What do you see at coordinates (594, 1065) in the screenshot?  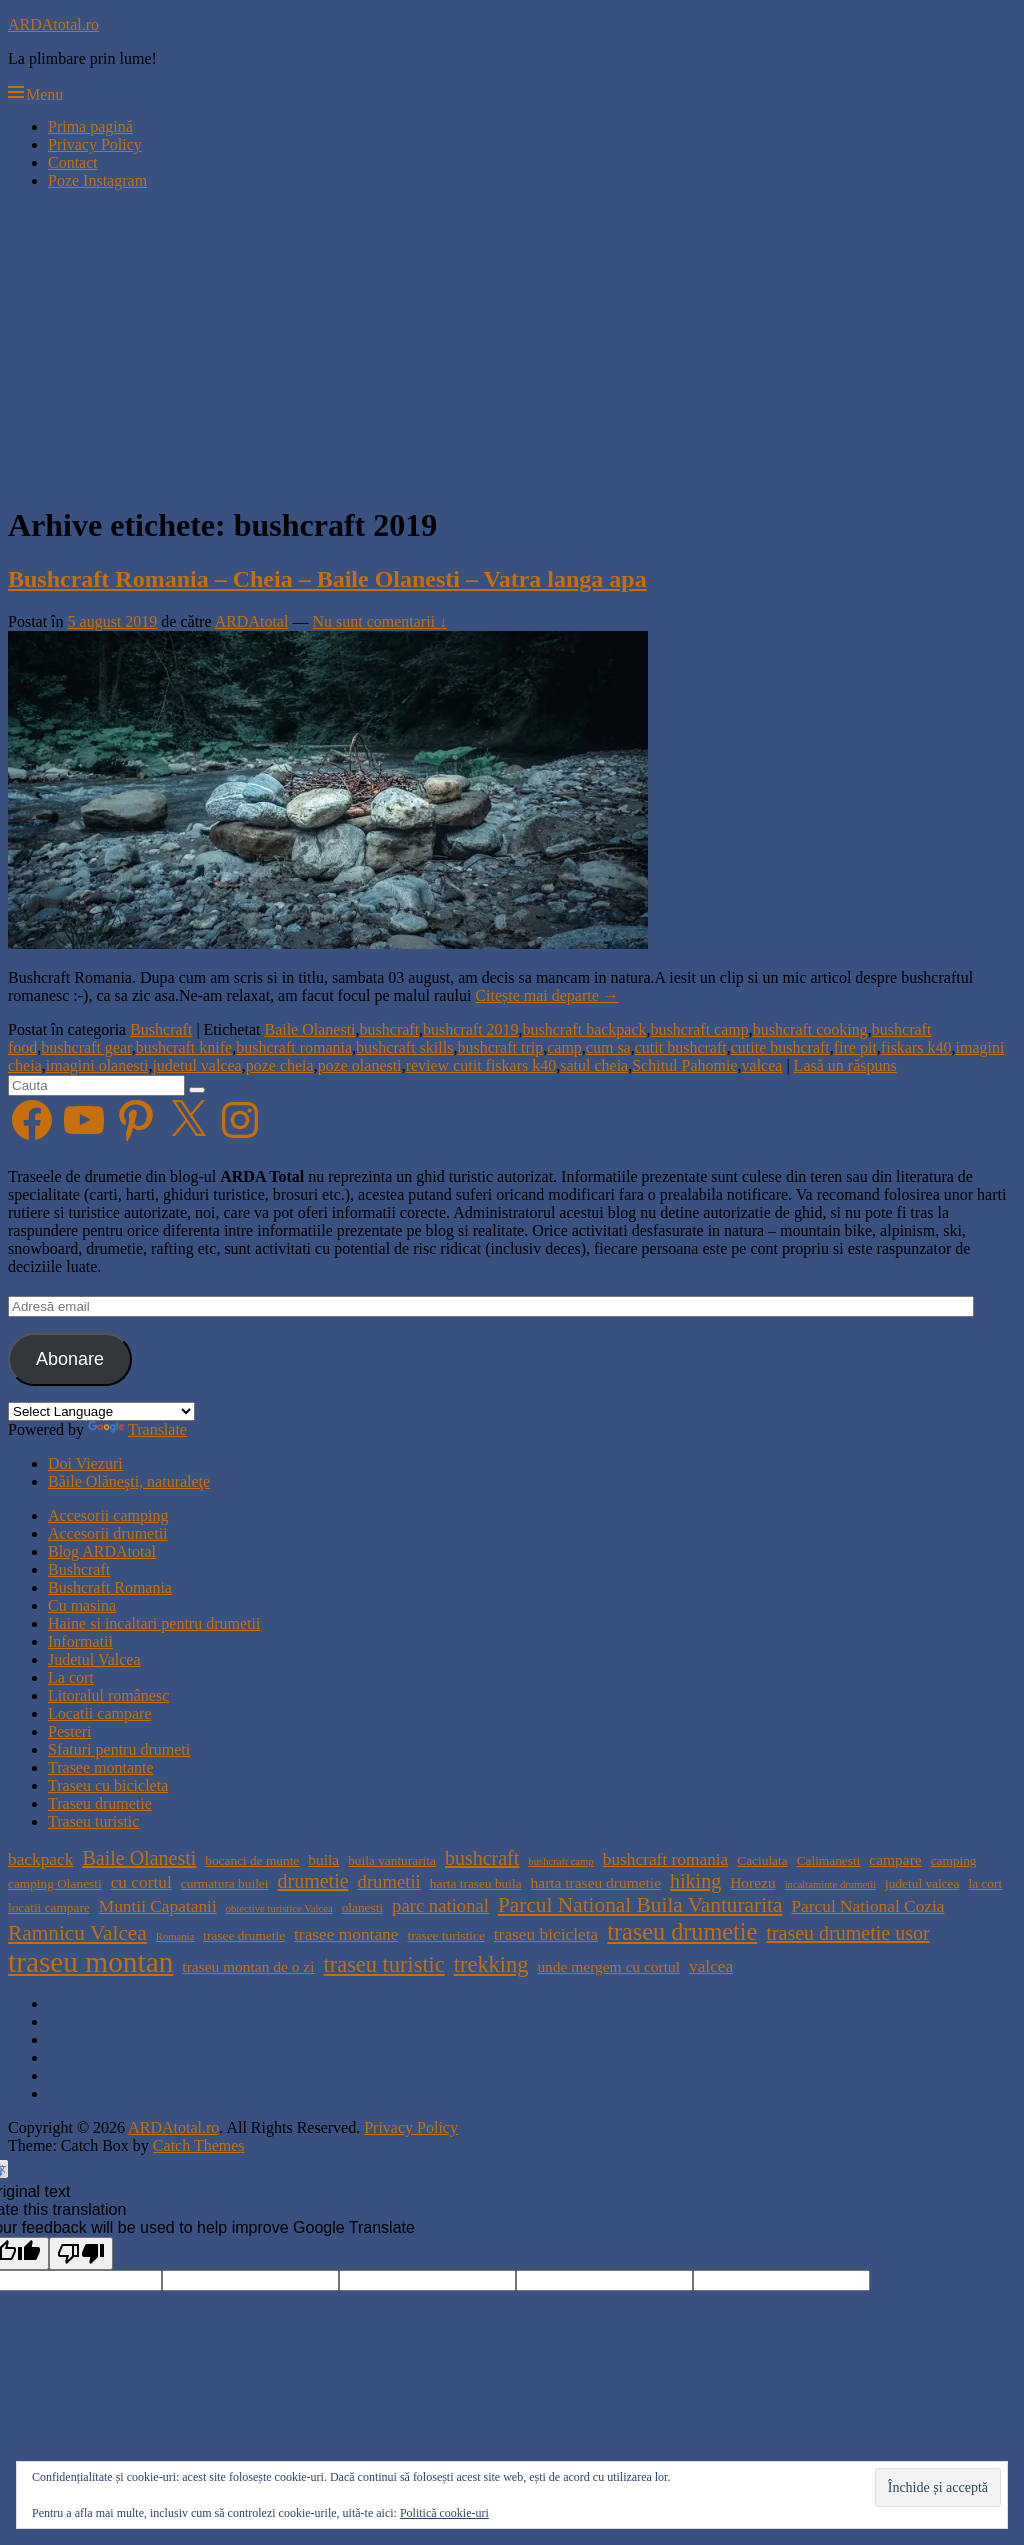 I see `satul cheia` at bounding box center [594, 1065].